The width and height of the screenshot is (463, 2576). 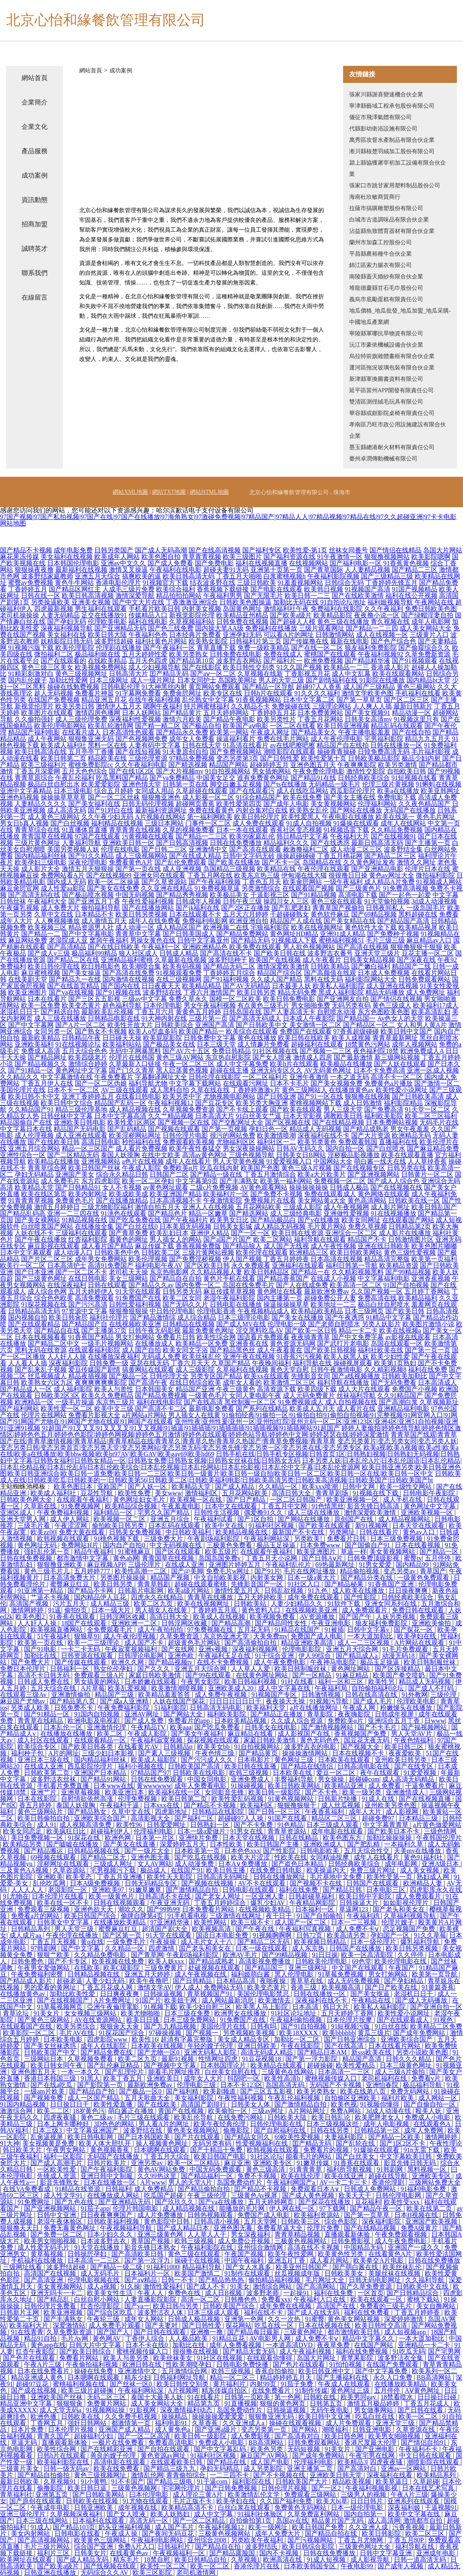 I want to click on 国产精品永久免费, so click(x=182, y=732).